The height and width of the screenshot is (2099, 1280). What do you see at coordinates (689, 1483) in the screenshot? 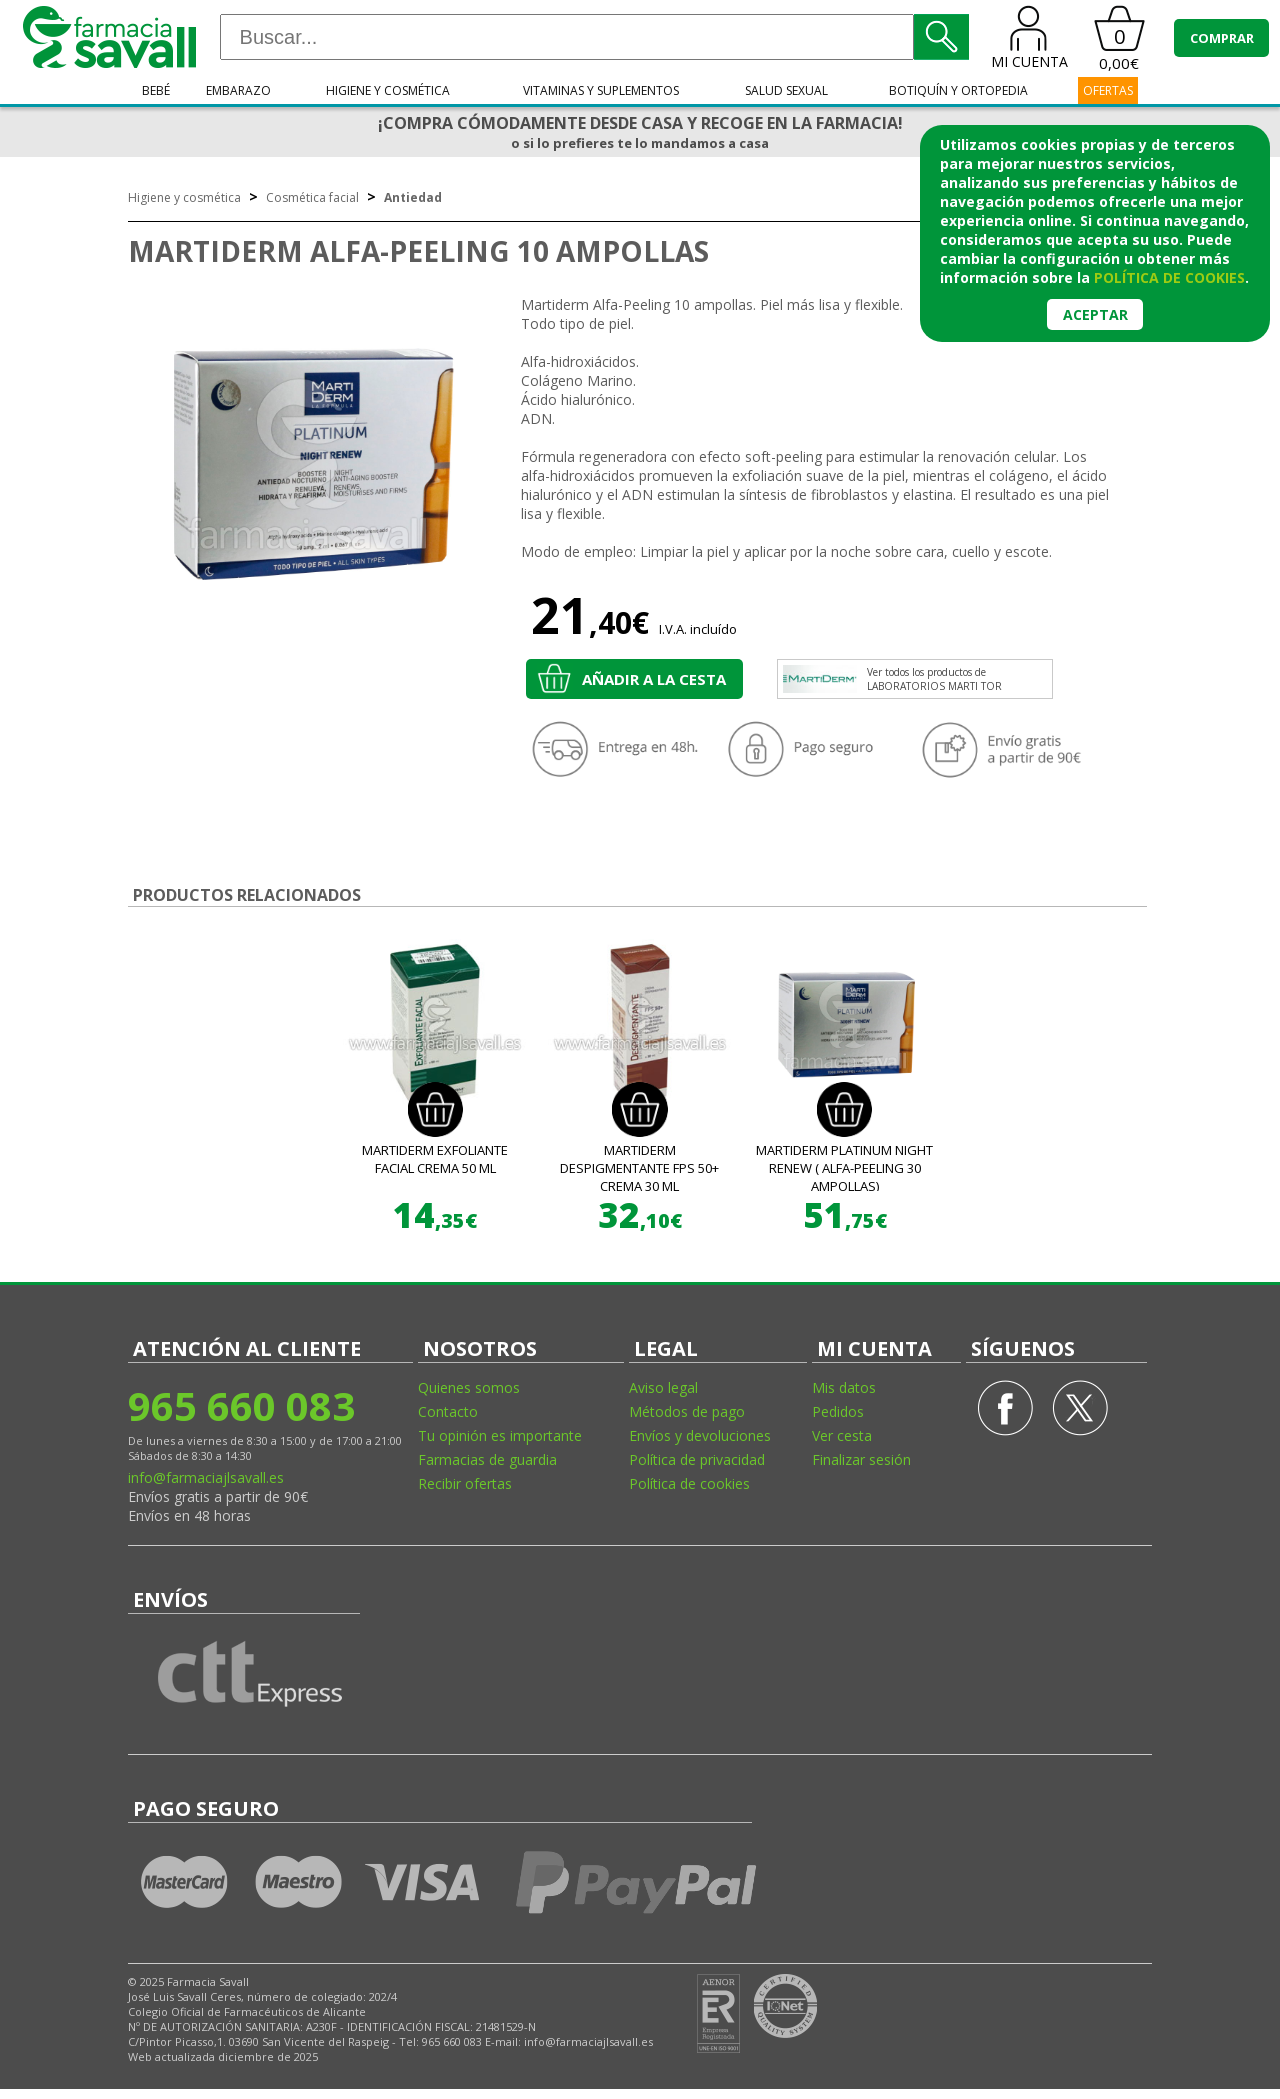
I see `Política de cookies` at bounding box center [689, 1483].